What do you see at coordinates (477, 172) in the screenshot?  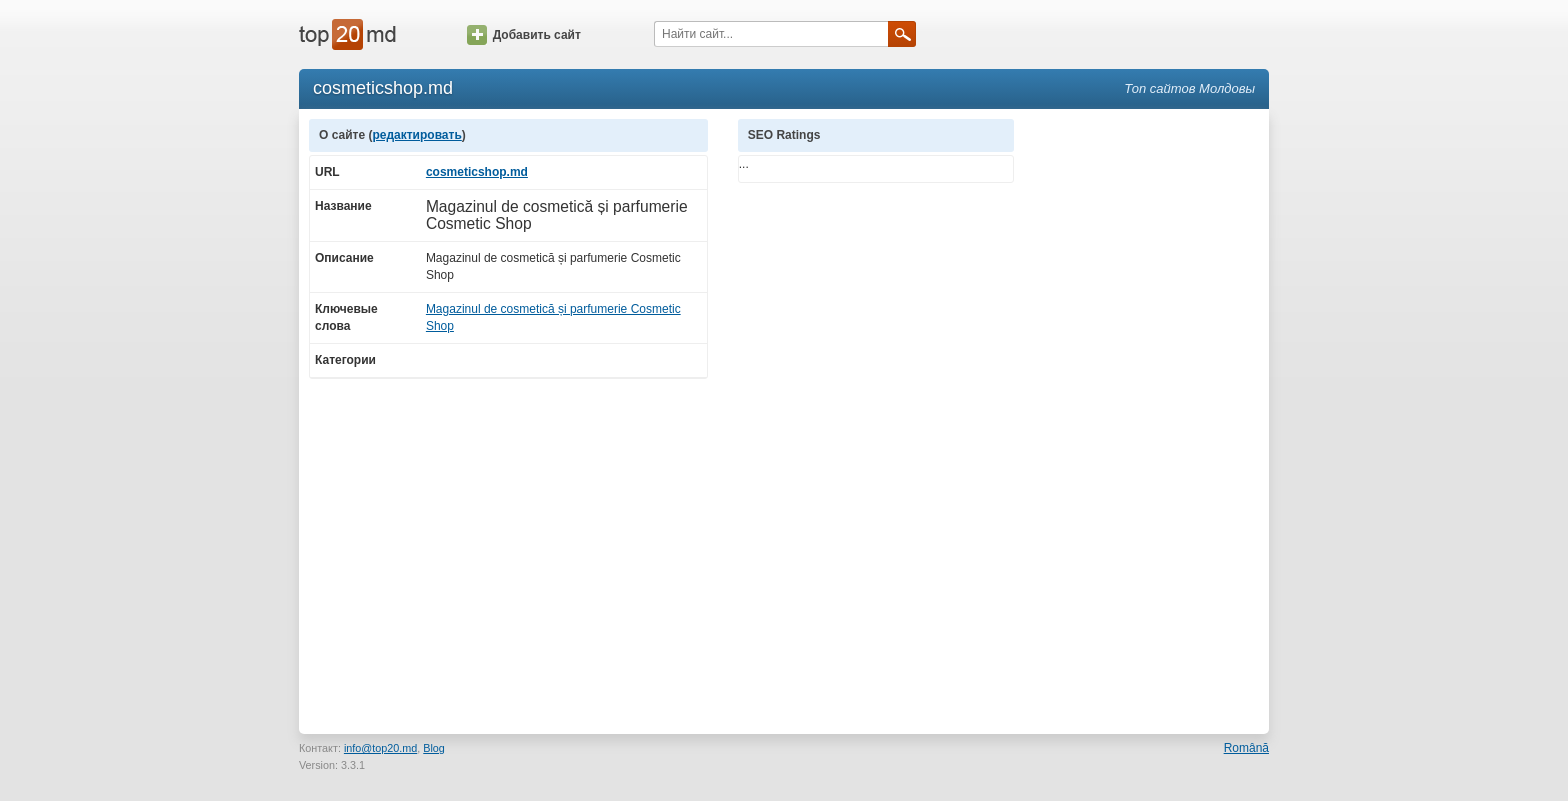 I see `cosmeticshop.md` at bounding box center [477, 172].